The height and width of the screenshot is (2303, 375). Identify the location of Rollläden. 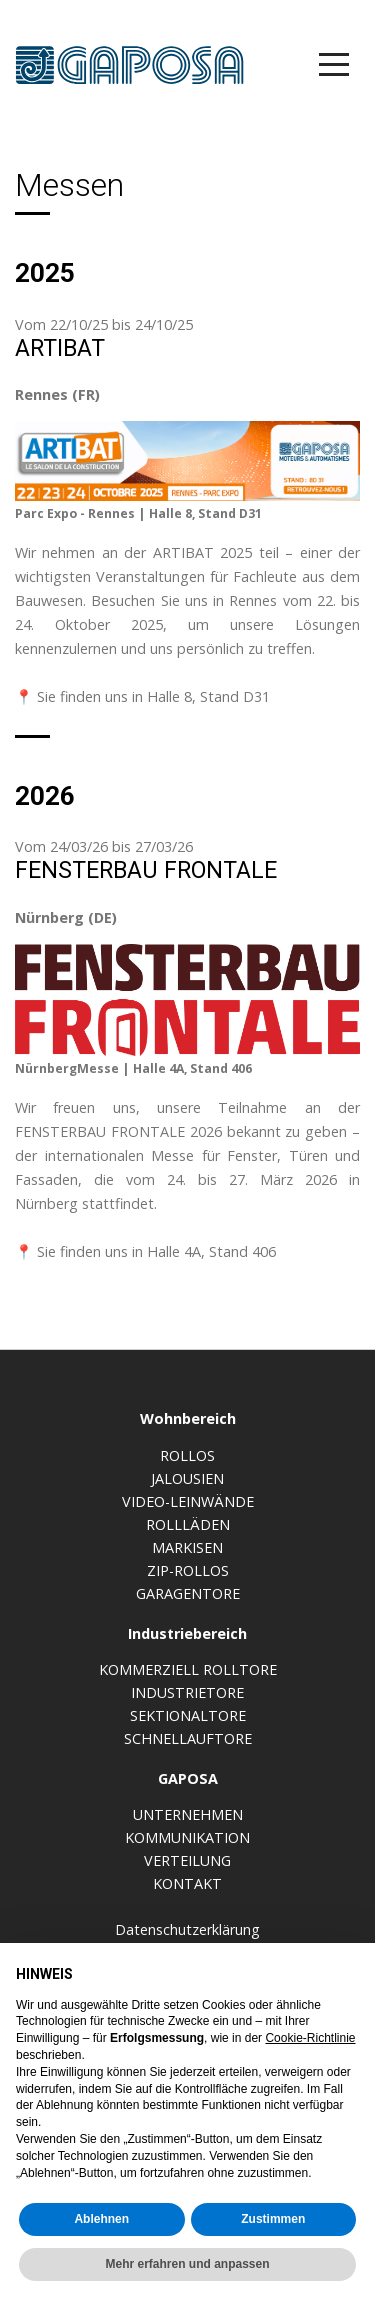
(188, 1524).